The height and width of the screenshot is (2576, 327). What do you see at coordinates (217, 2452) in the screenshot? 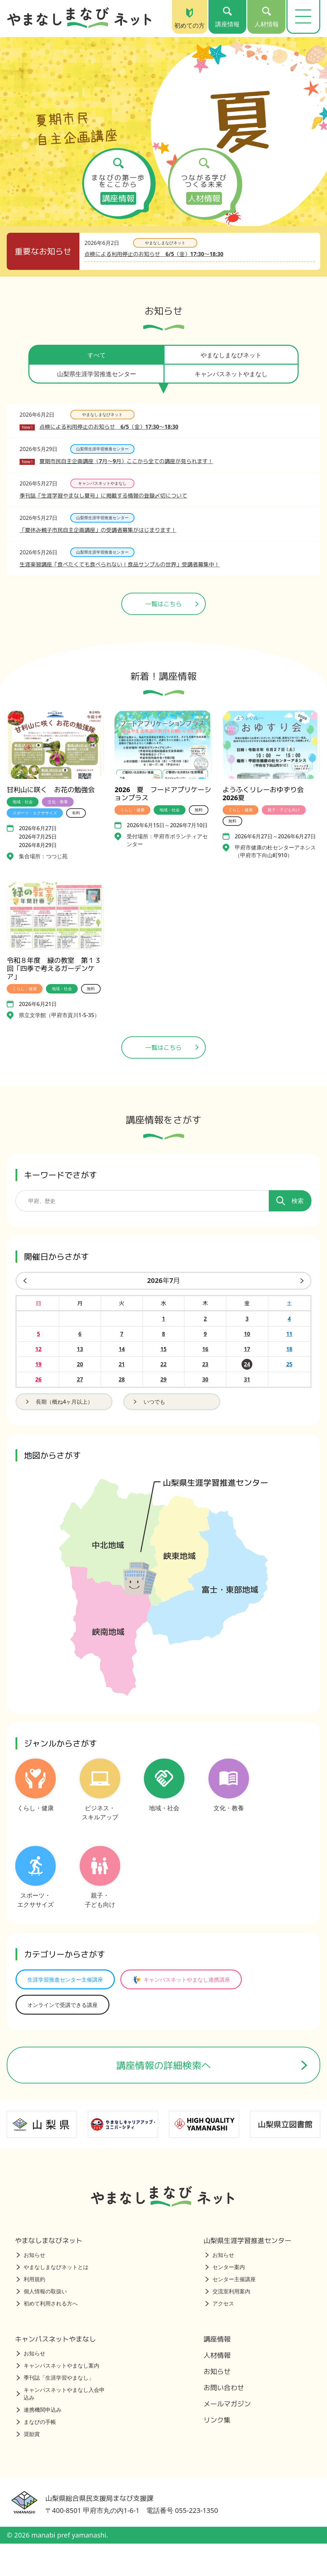
I see `リンク集` at bounding box center [217, 2452].